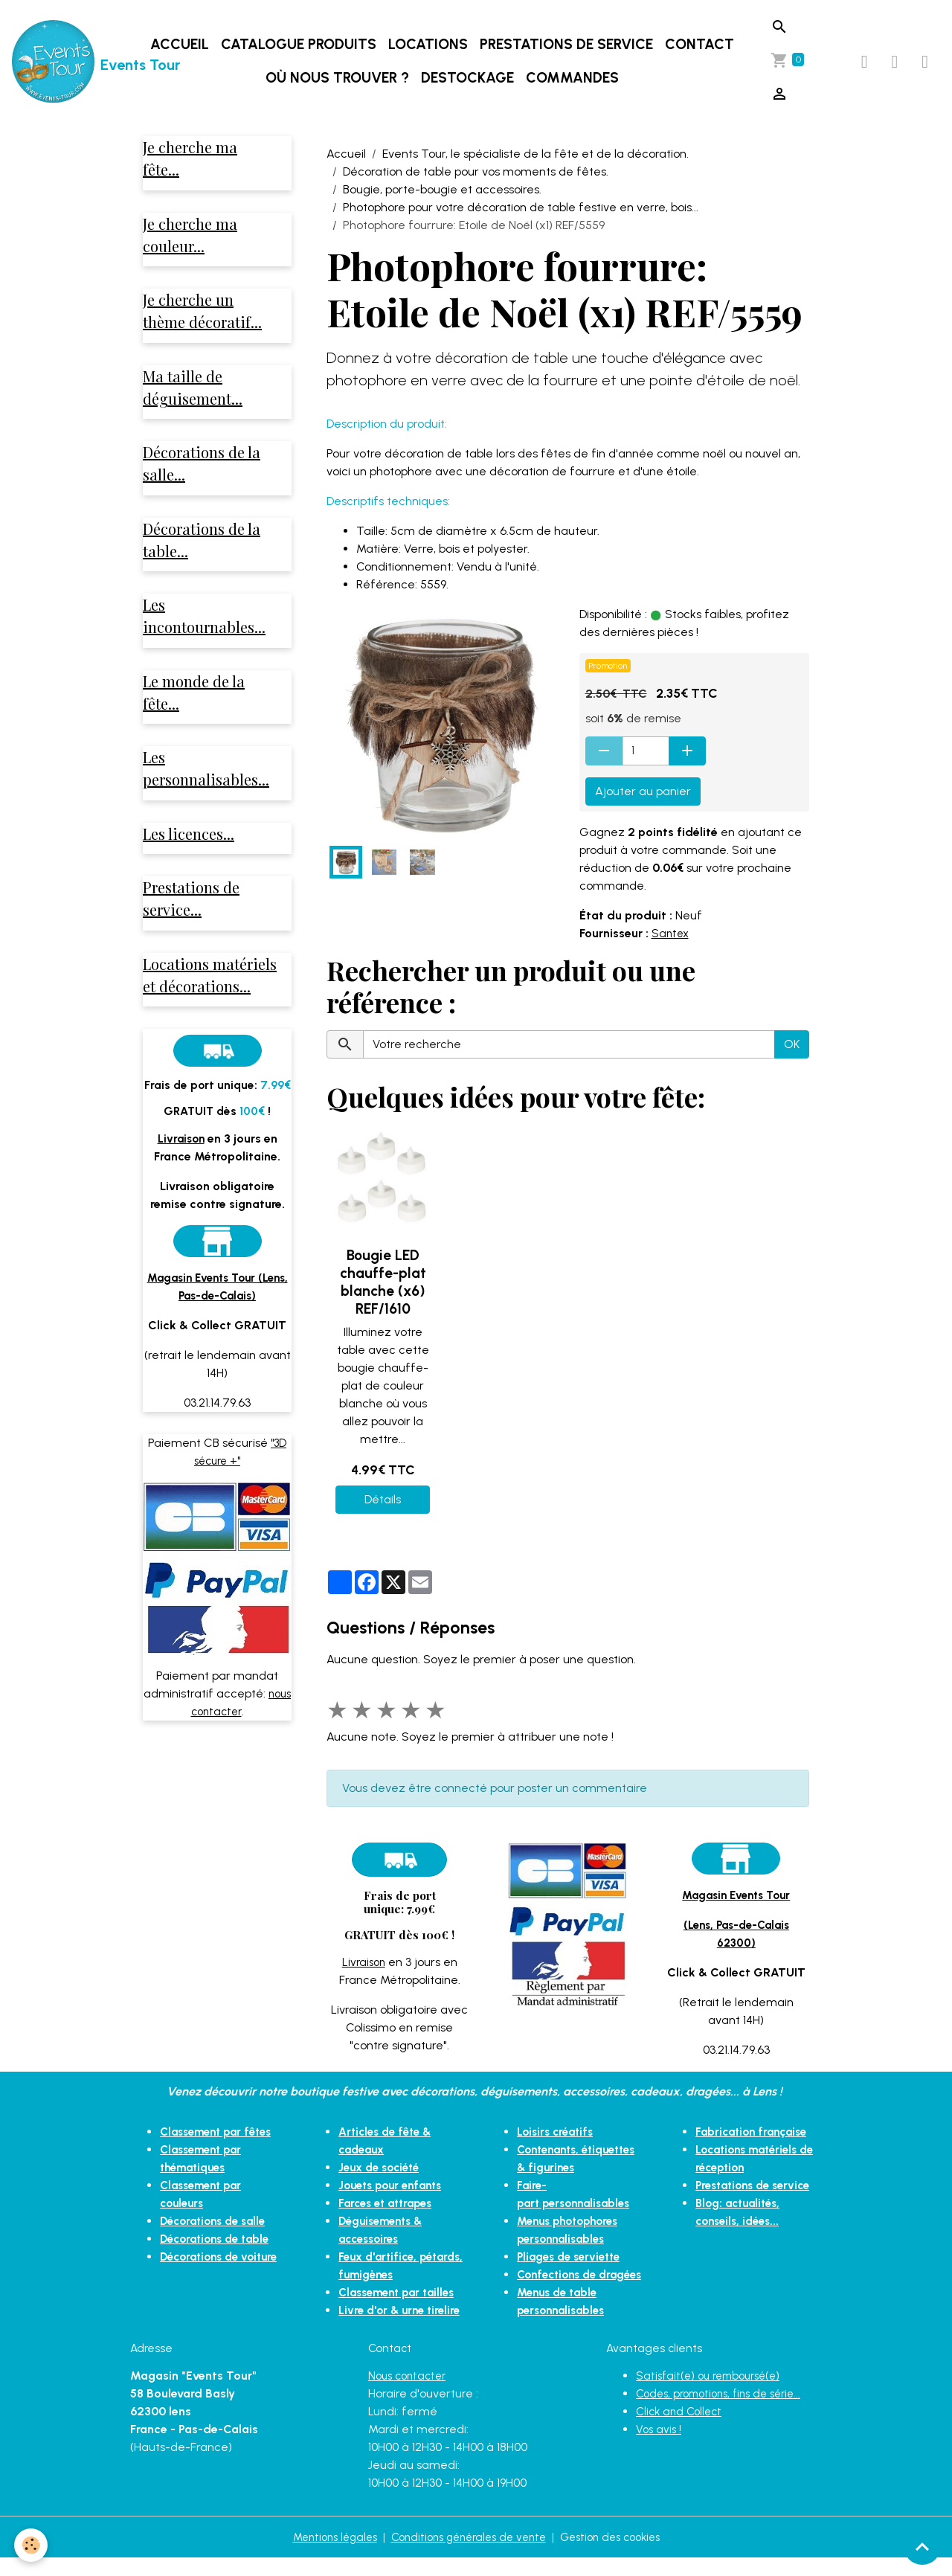  Describe the element at coordinates (660, 2447) in the screenshot. I see `Vos avis !` at that location.